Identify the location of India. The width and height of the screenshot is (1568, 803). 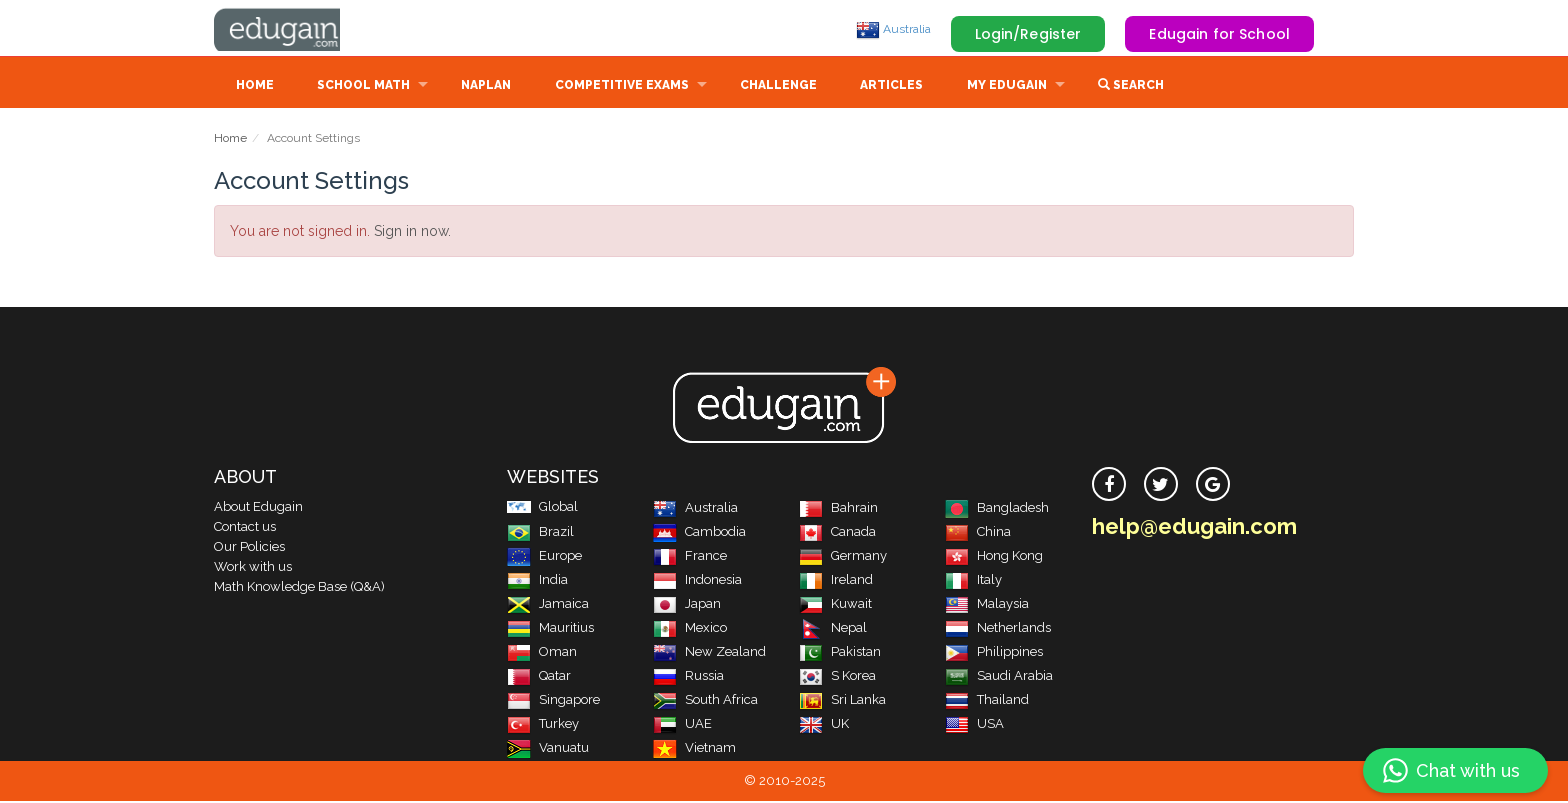
(537, 581).